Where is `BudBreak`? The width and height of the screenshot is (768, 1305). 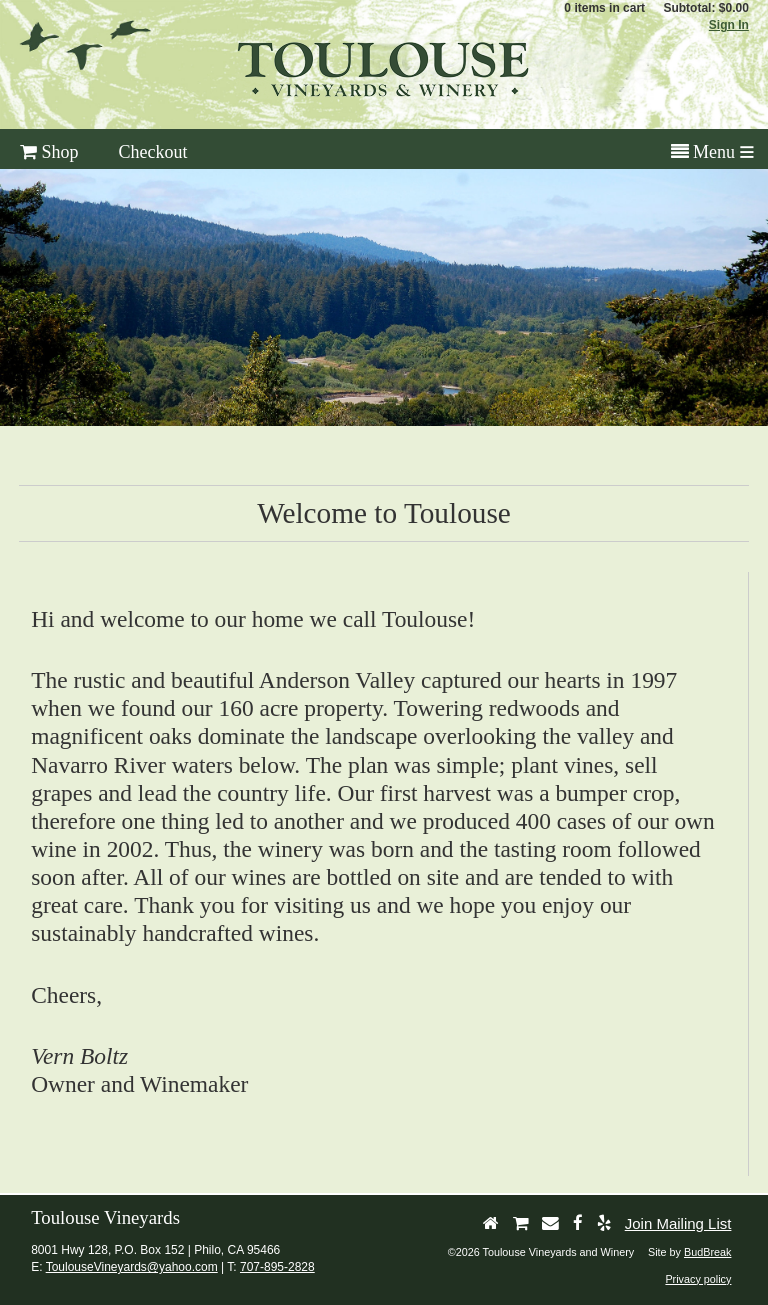
BudBreak is located at coordinates (707, 1252).